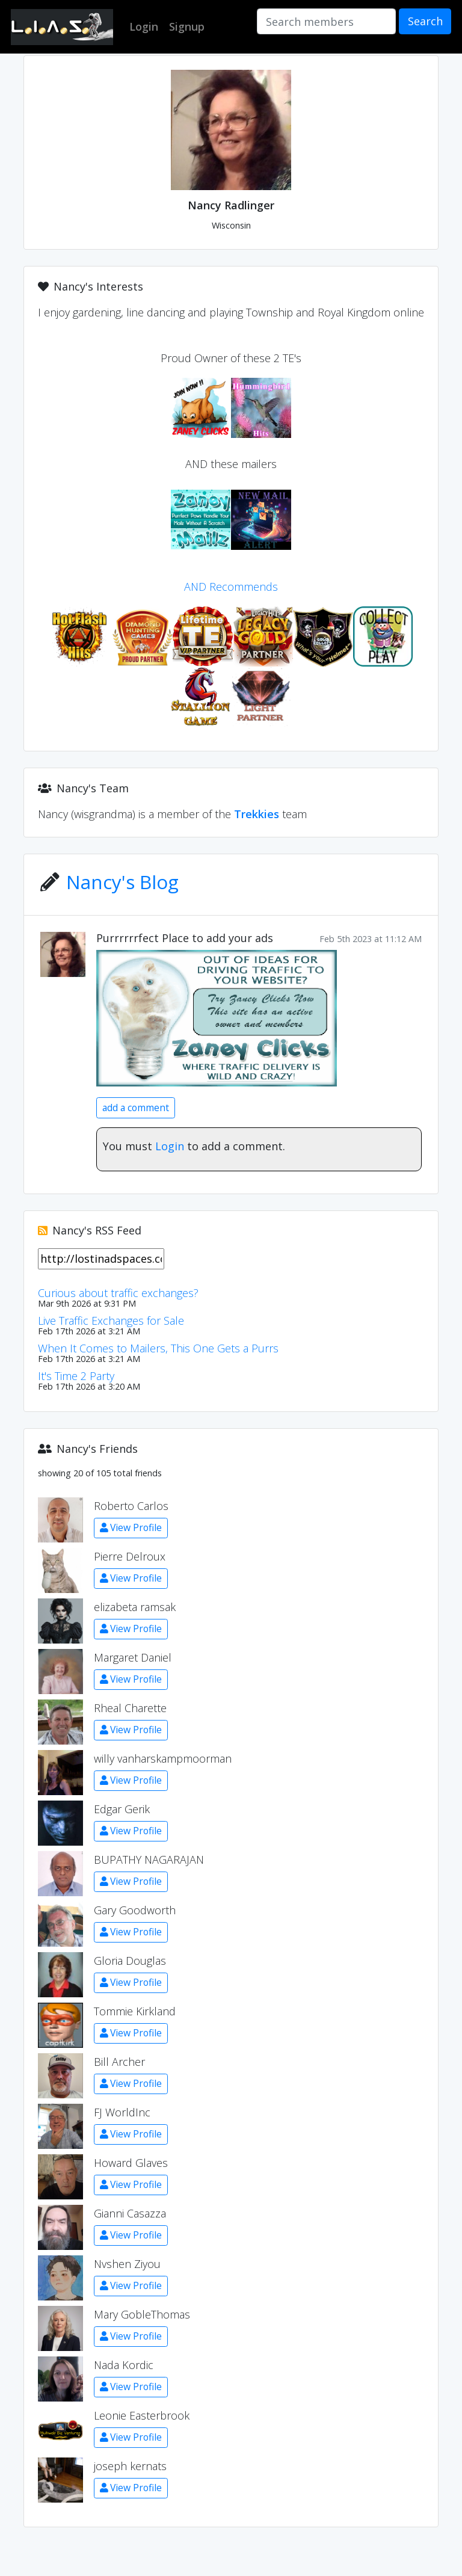 The image size is (462, 2576). Describe the element at coordinates (158, 1348) in the screenshot. I see `When It Comes to Mailers, This One Gets a Purrs` at that location.